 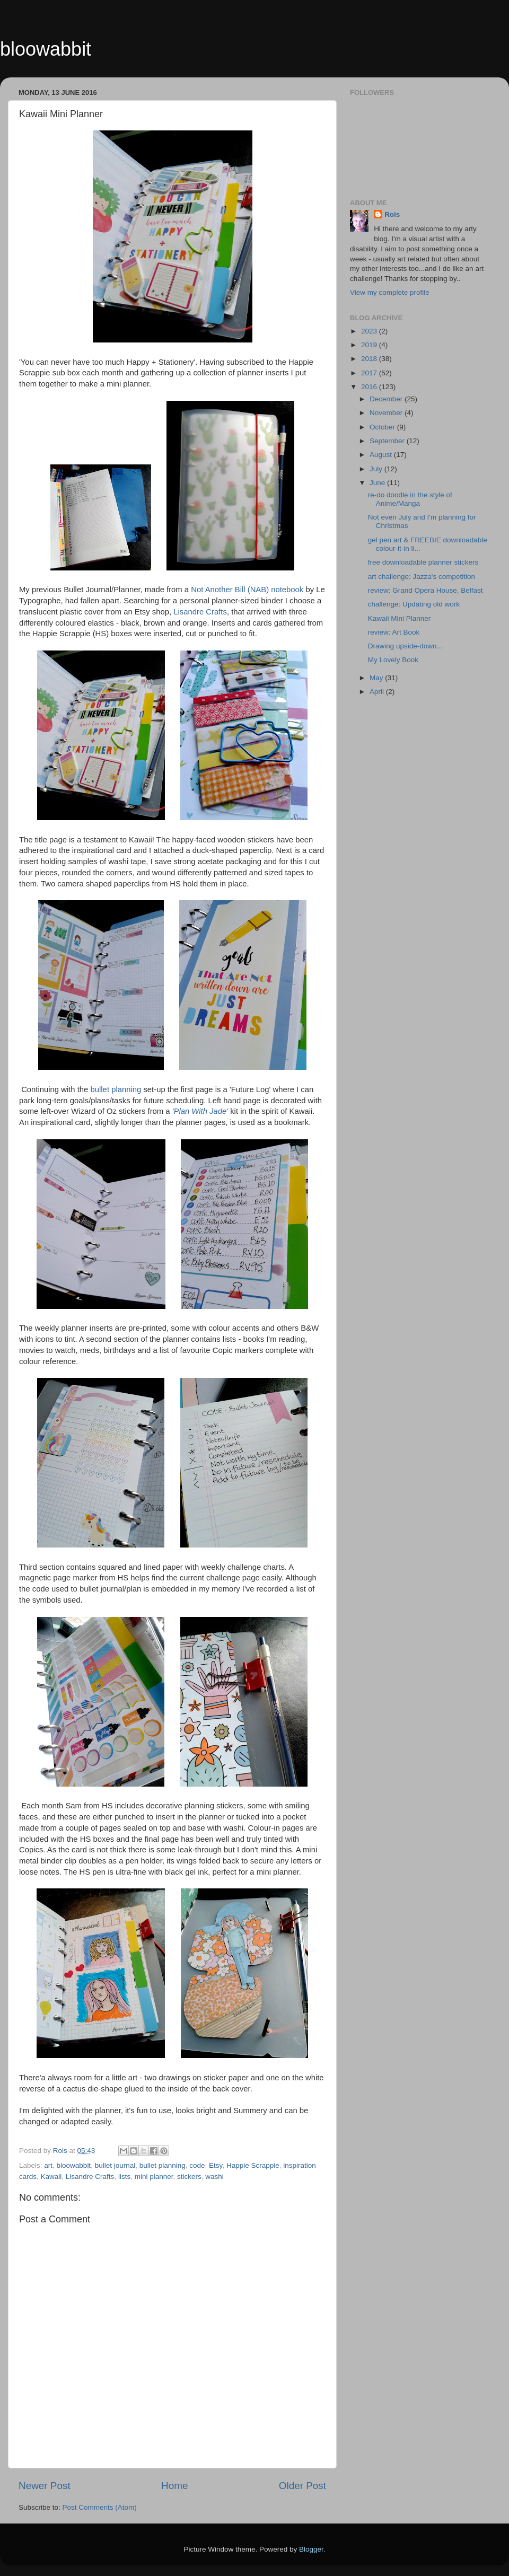 What do you see at coordinates (410, 499) in the screenshot?
I see `re-do doodle in the style of Anime/Manga` at bounding box center [410, 499].